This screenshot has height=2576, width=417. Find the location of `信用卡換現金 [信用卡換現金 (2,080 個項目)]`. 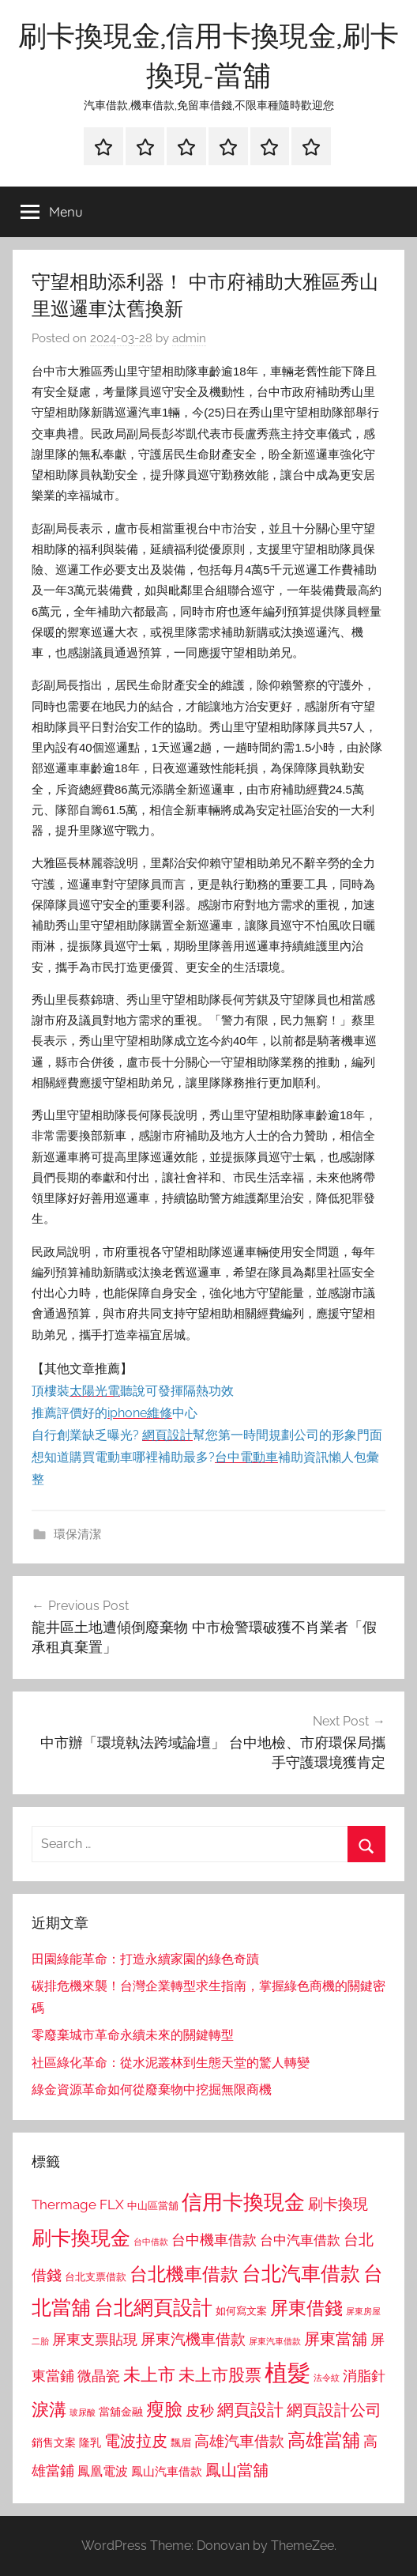

信用卡換現金 [信用卡換現金 (2,080 個項目)] is located at coordinates (243, 2201).